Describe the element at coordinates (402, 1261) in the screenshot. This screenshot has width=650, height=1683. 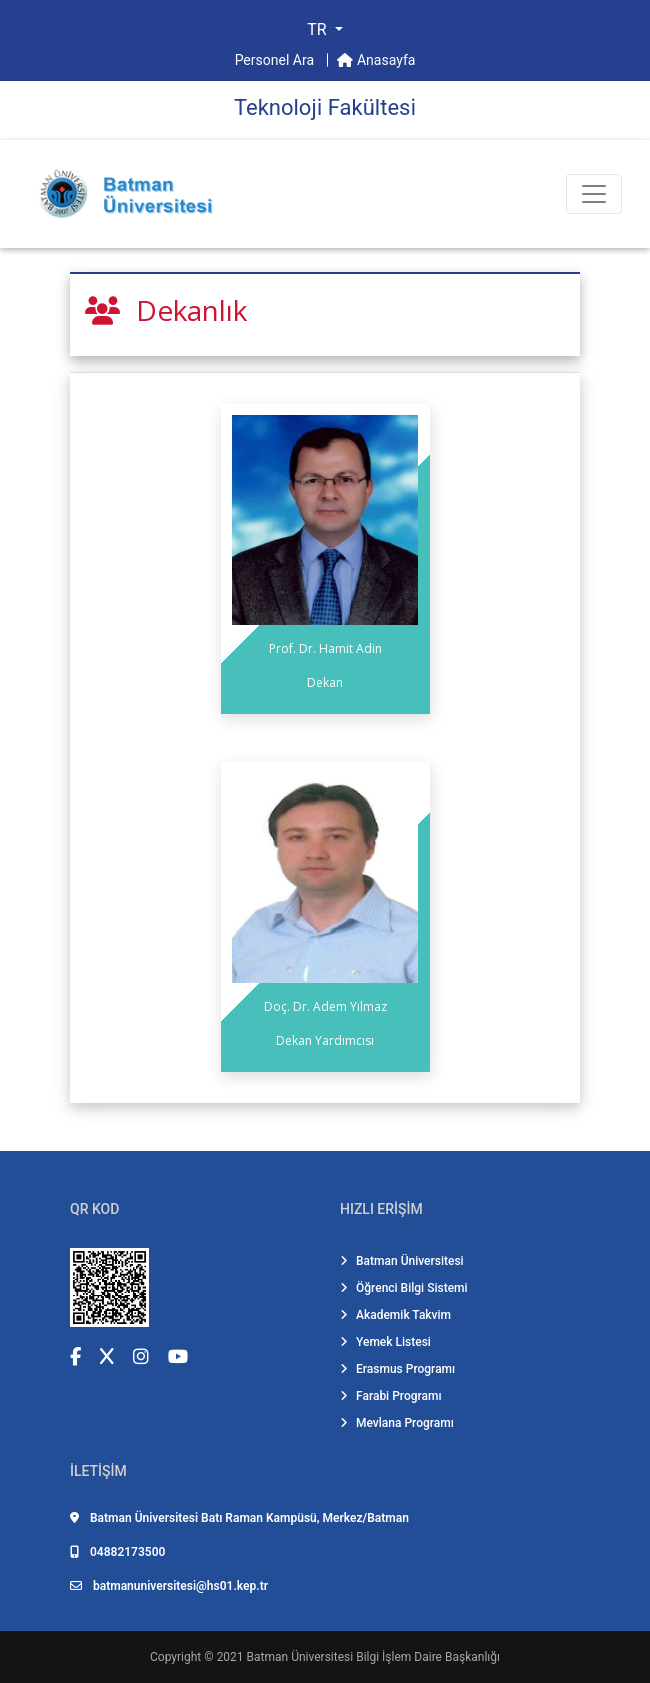
I see `Batman Üniversitesi` at that location.